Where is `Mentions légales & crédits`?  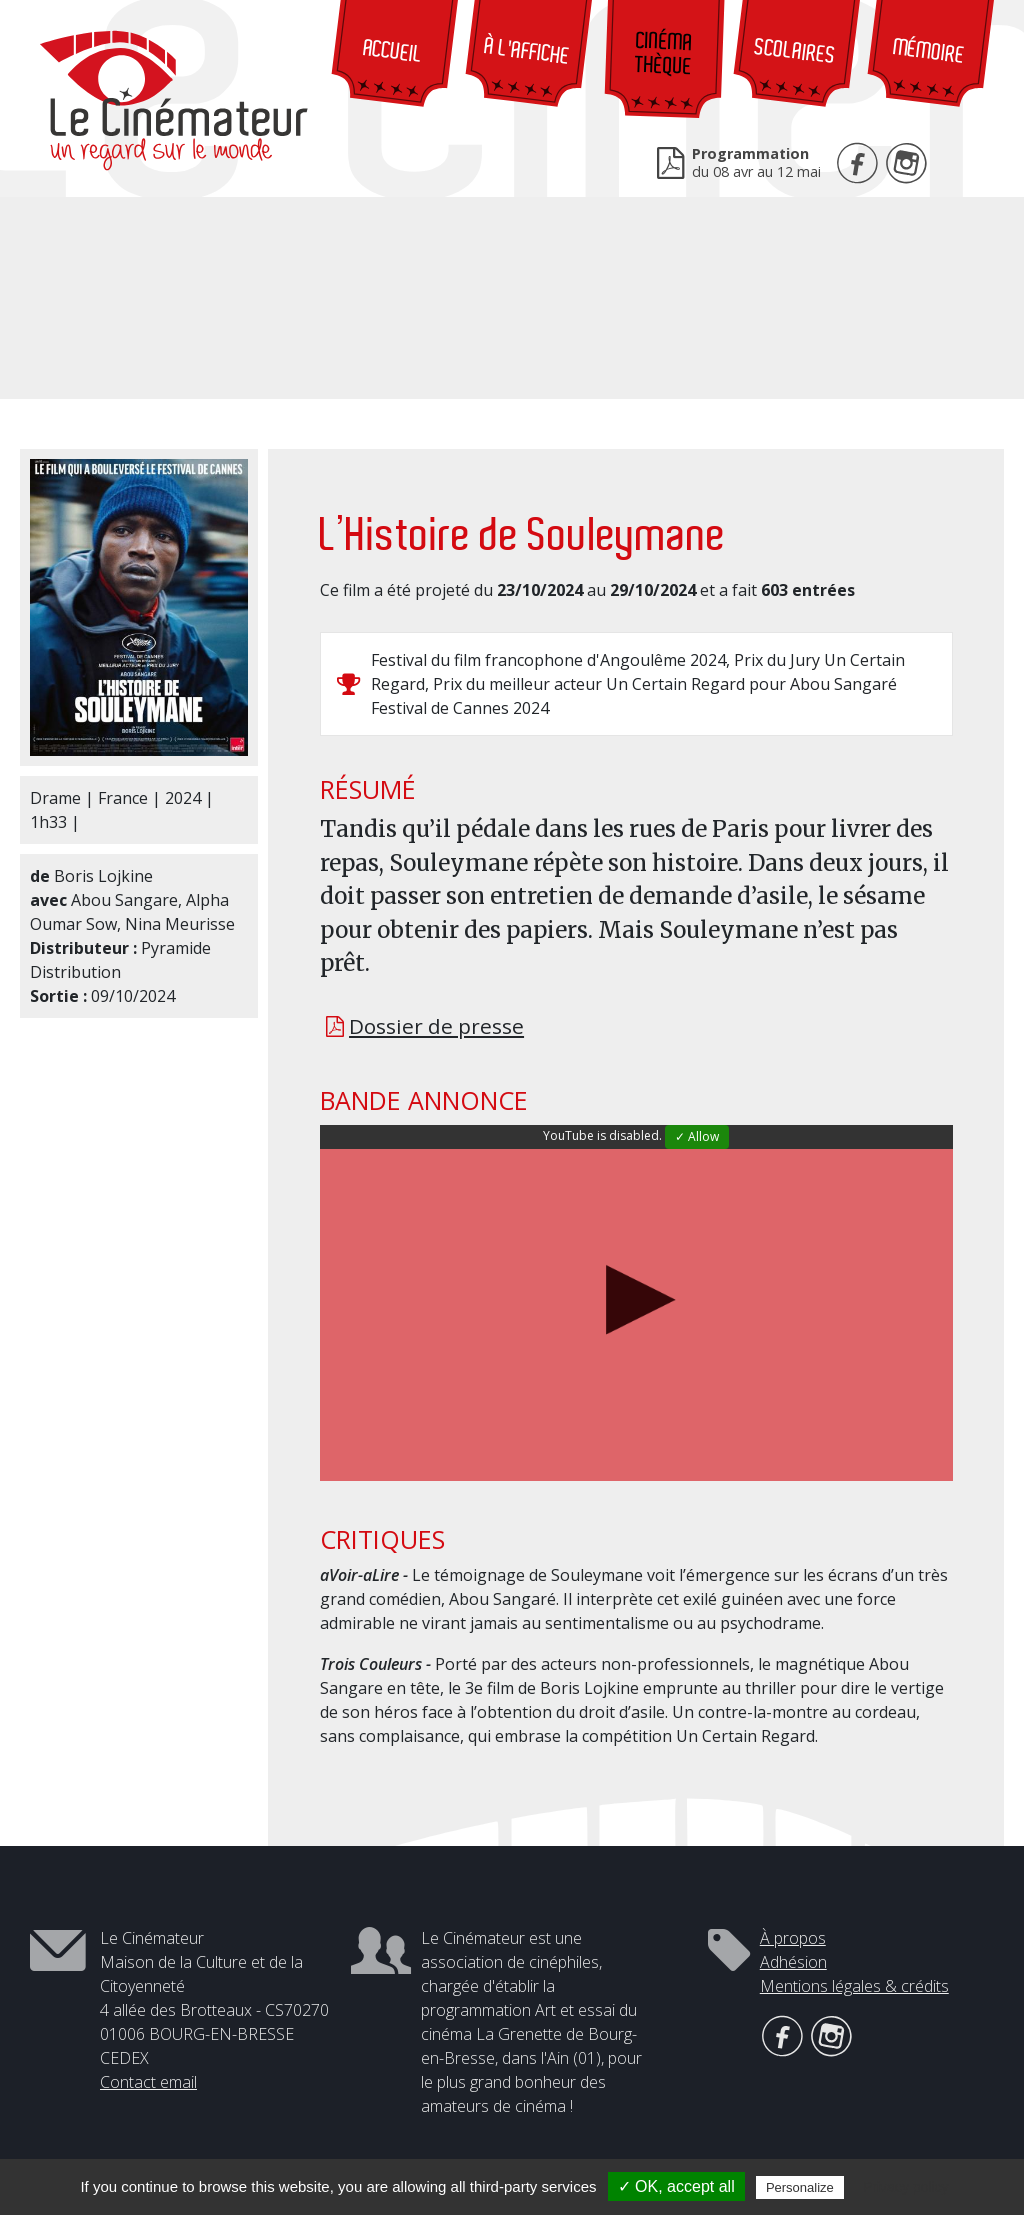
Mentions légales & crédits is located at coordinates (854, 1986).